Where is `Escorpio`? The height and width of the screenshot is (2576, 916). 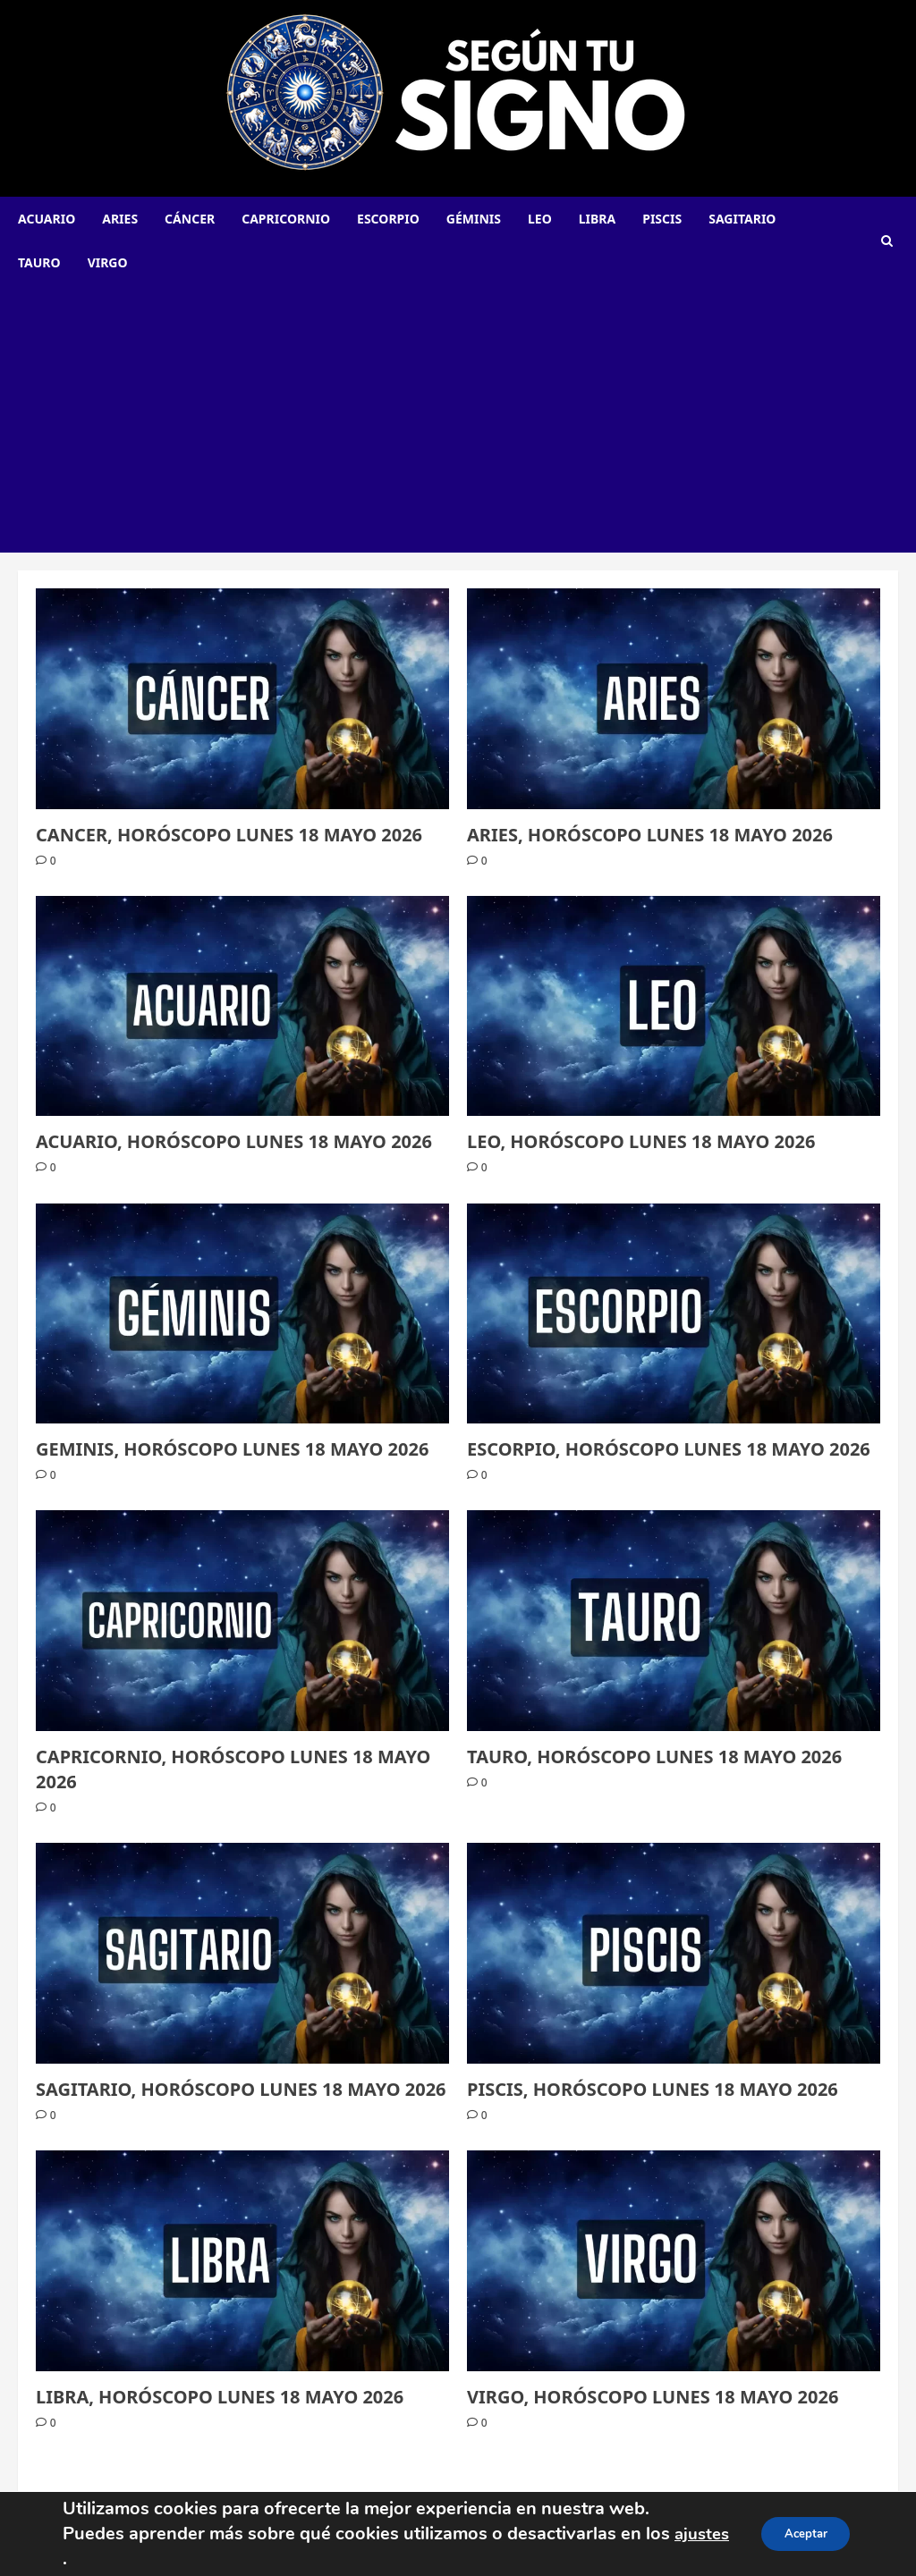 Escorpio is located at coordinates (388, 218).